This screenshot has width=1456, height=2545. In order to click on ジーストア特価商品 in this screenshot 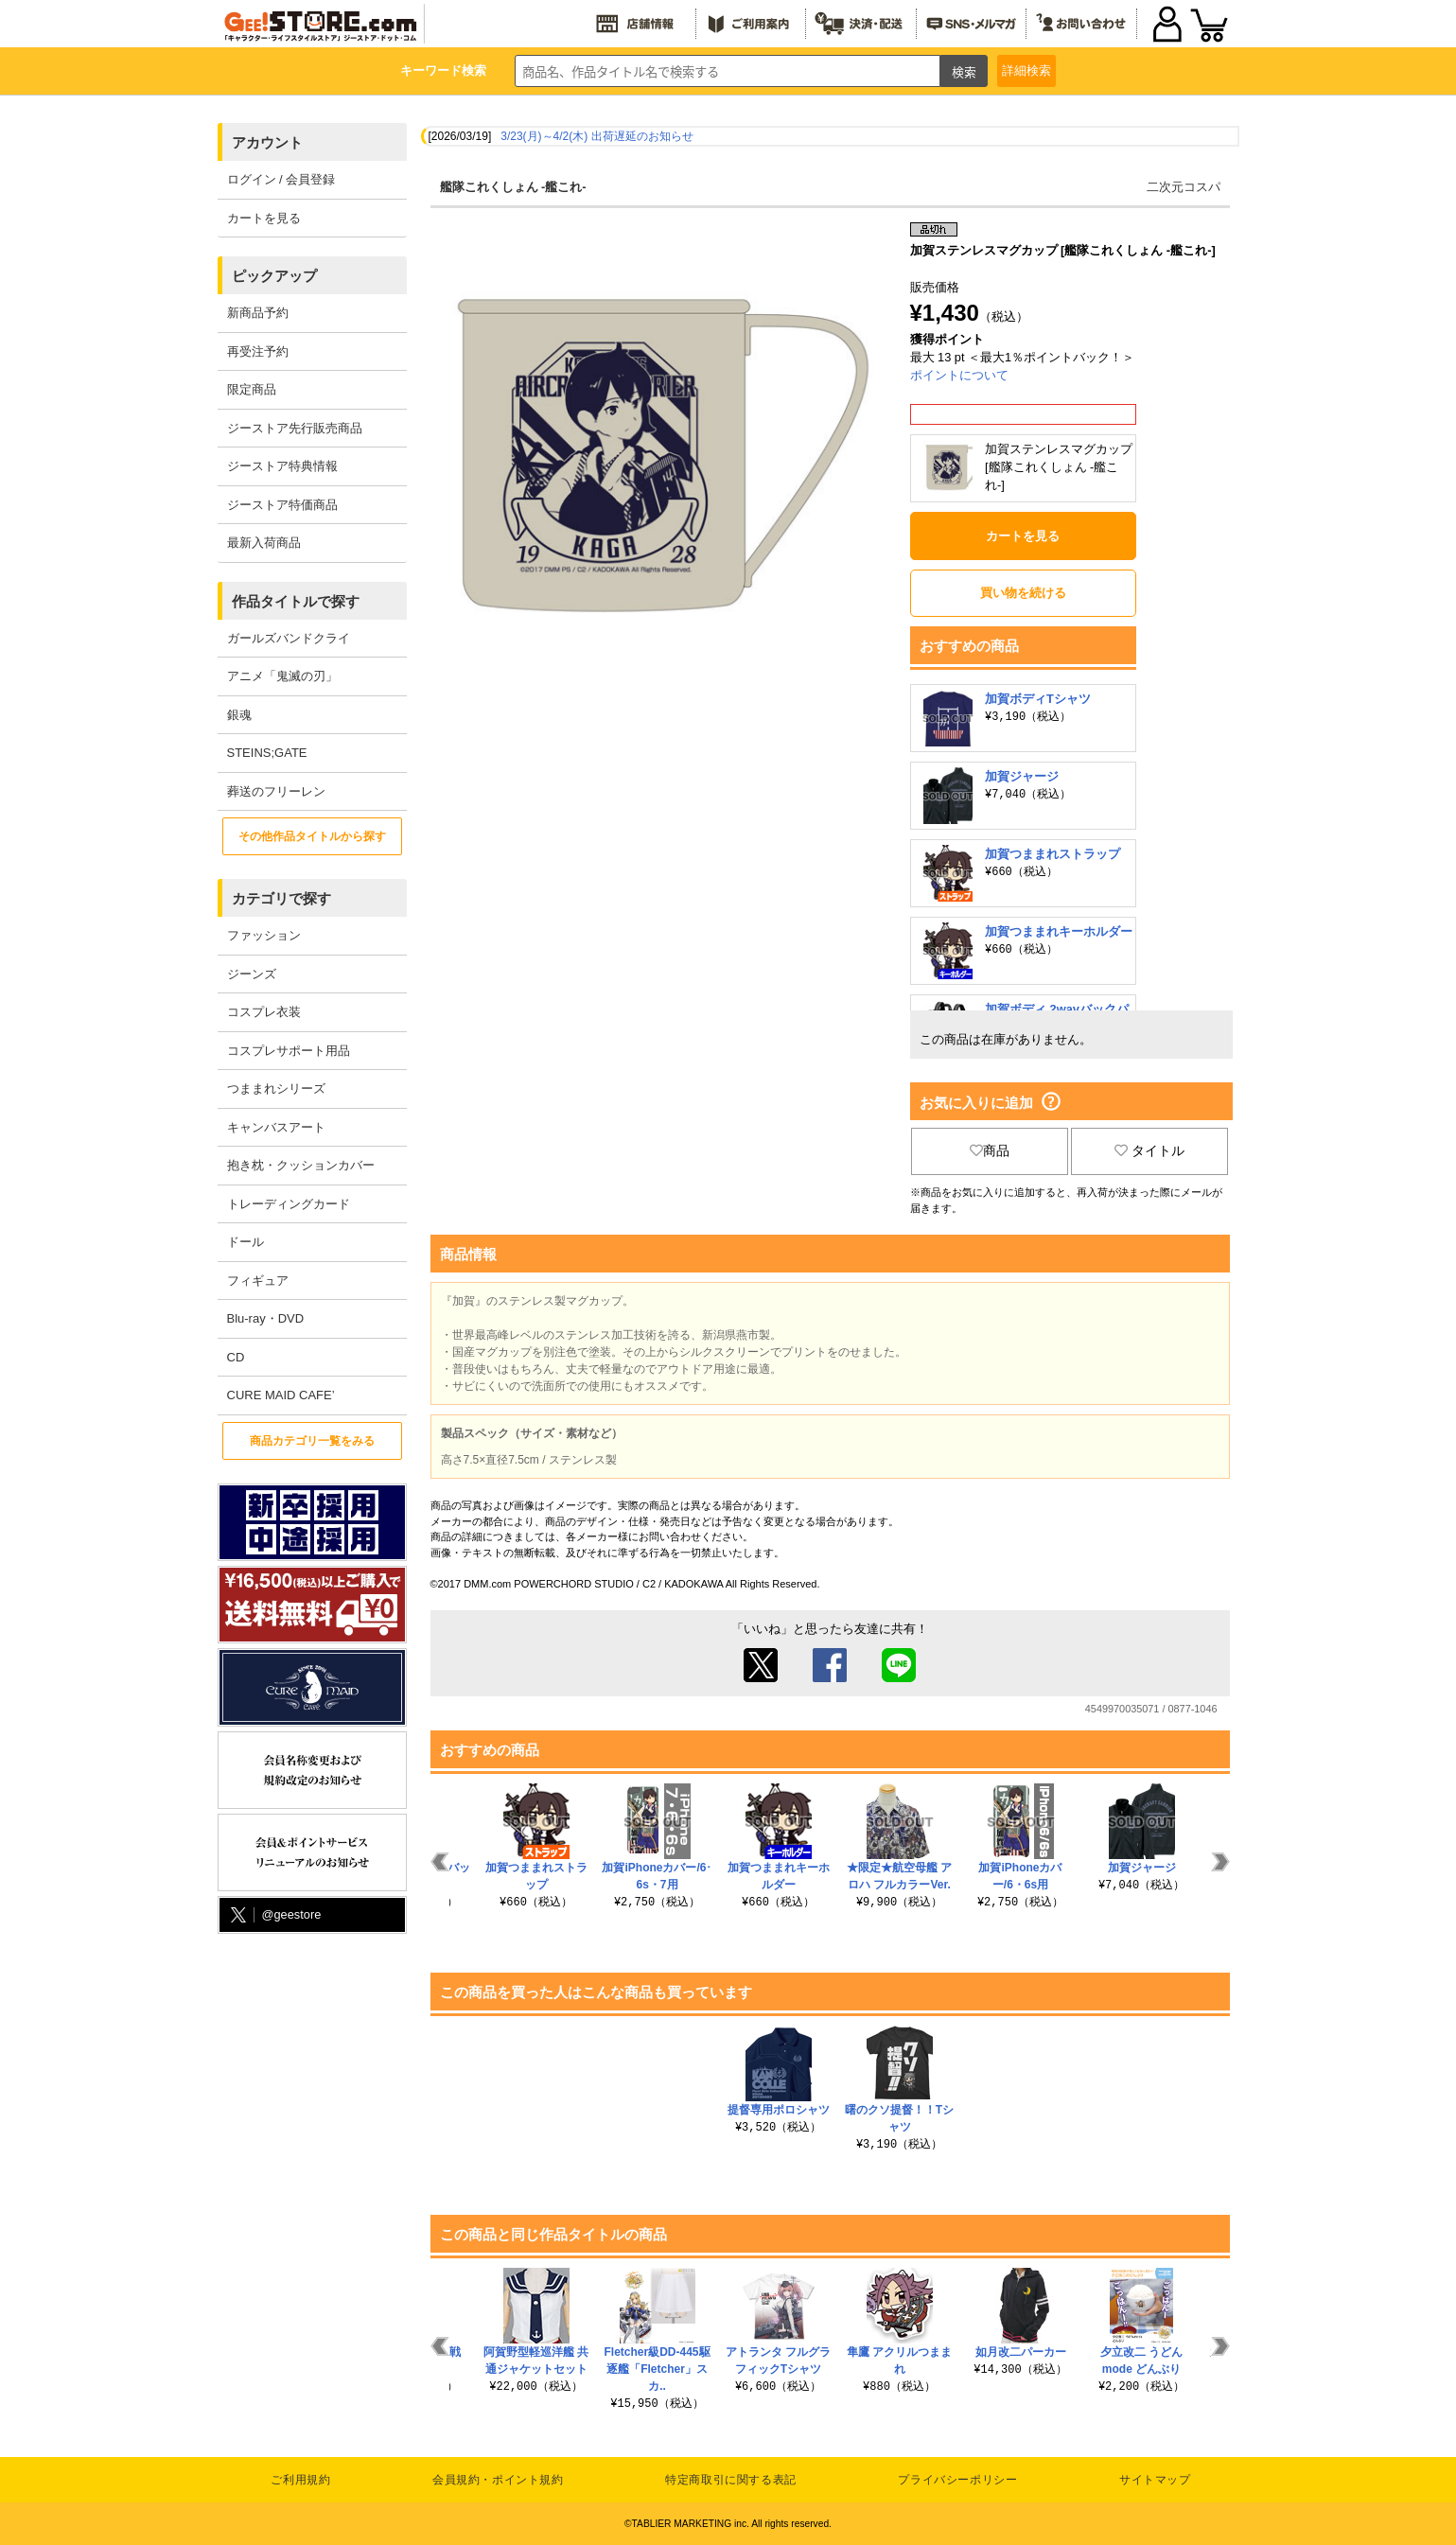, I will do `click(282, 505)`.